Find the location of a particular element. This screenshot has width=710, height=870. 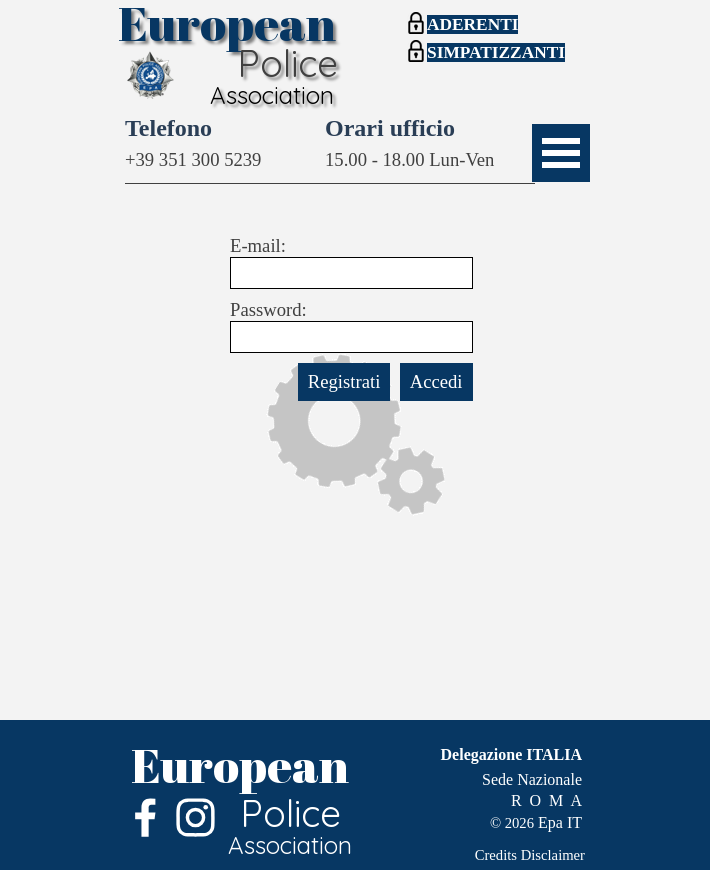

Credits is located at coordinates (496, 855).